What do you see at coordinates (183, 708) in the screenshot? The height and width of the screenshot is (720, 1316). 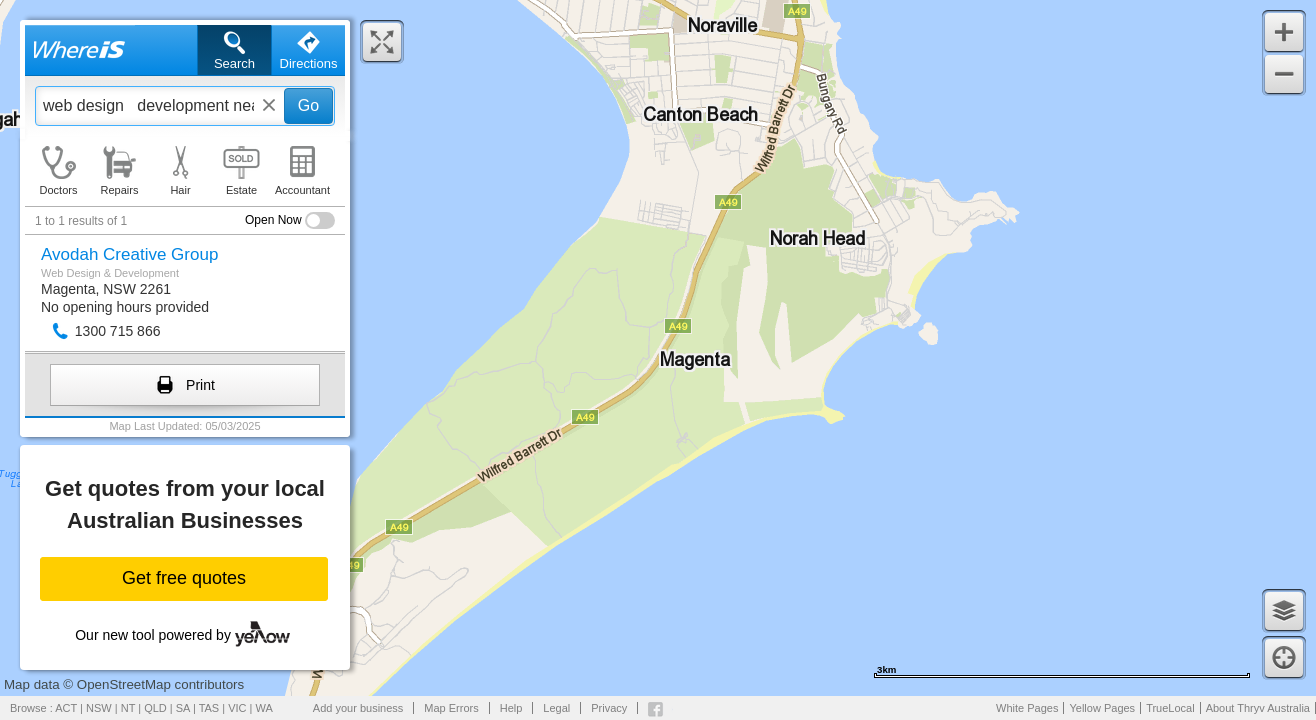 I see `SA` at bounding box center [183, 708].